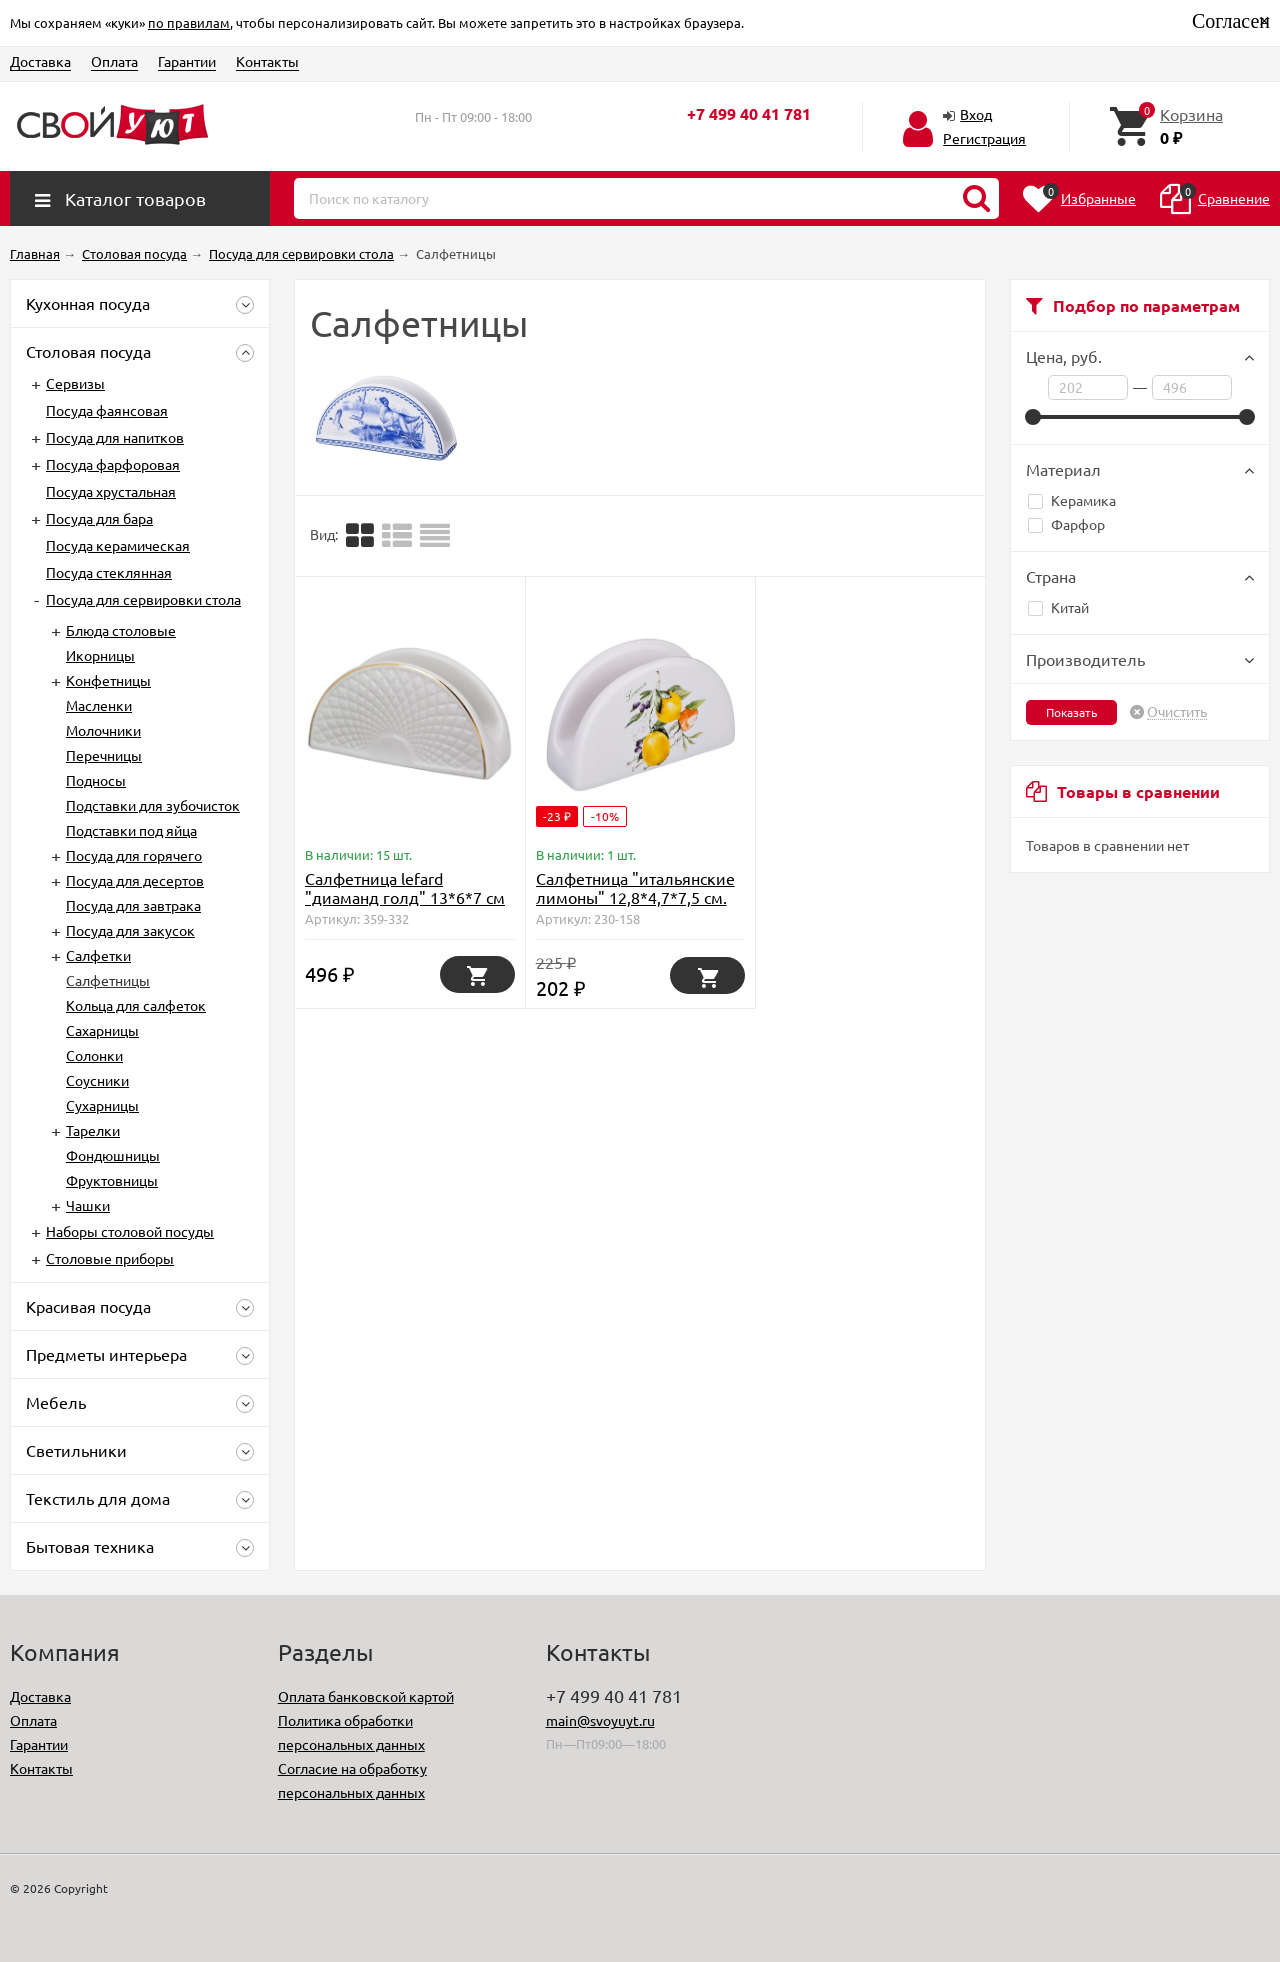  What do you see at coordinates (100, 655) in the screenshot?
I see `Икорницы` at bounding box center [100, 655].